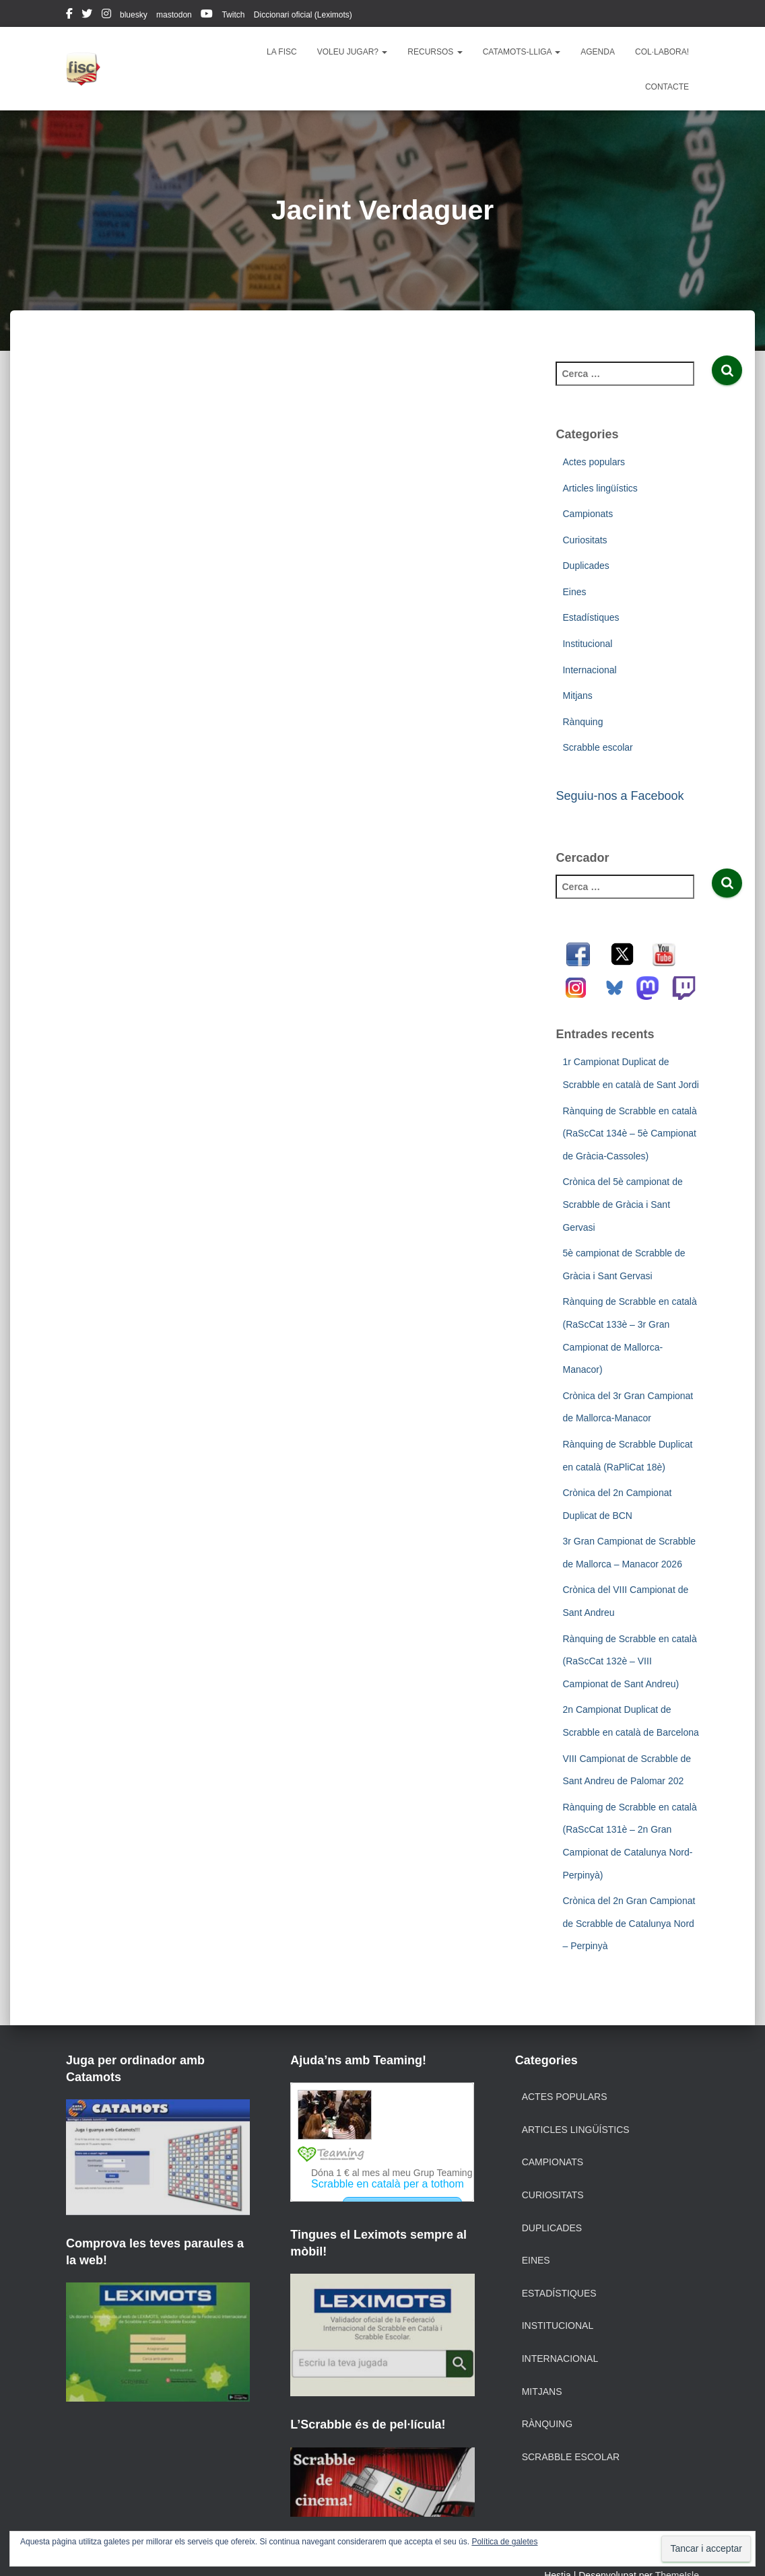  What do you see at coordinates (590, 617) in the screenshot?
I see `Estadístiques` at bounding box center [590, 617].